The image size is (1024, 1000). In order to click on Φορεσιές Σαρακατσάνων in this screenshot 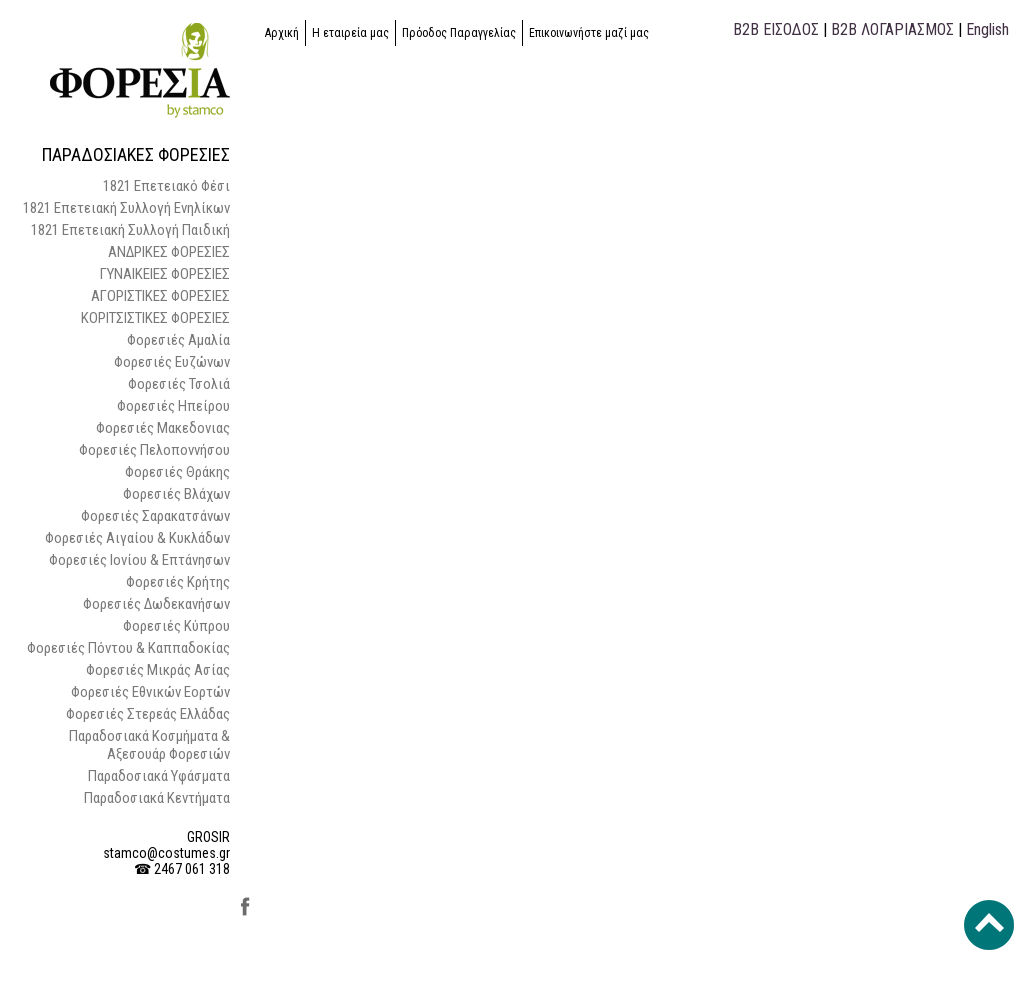, I will do `click(155, 516)`.